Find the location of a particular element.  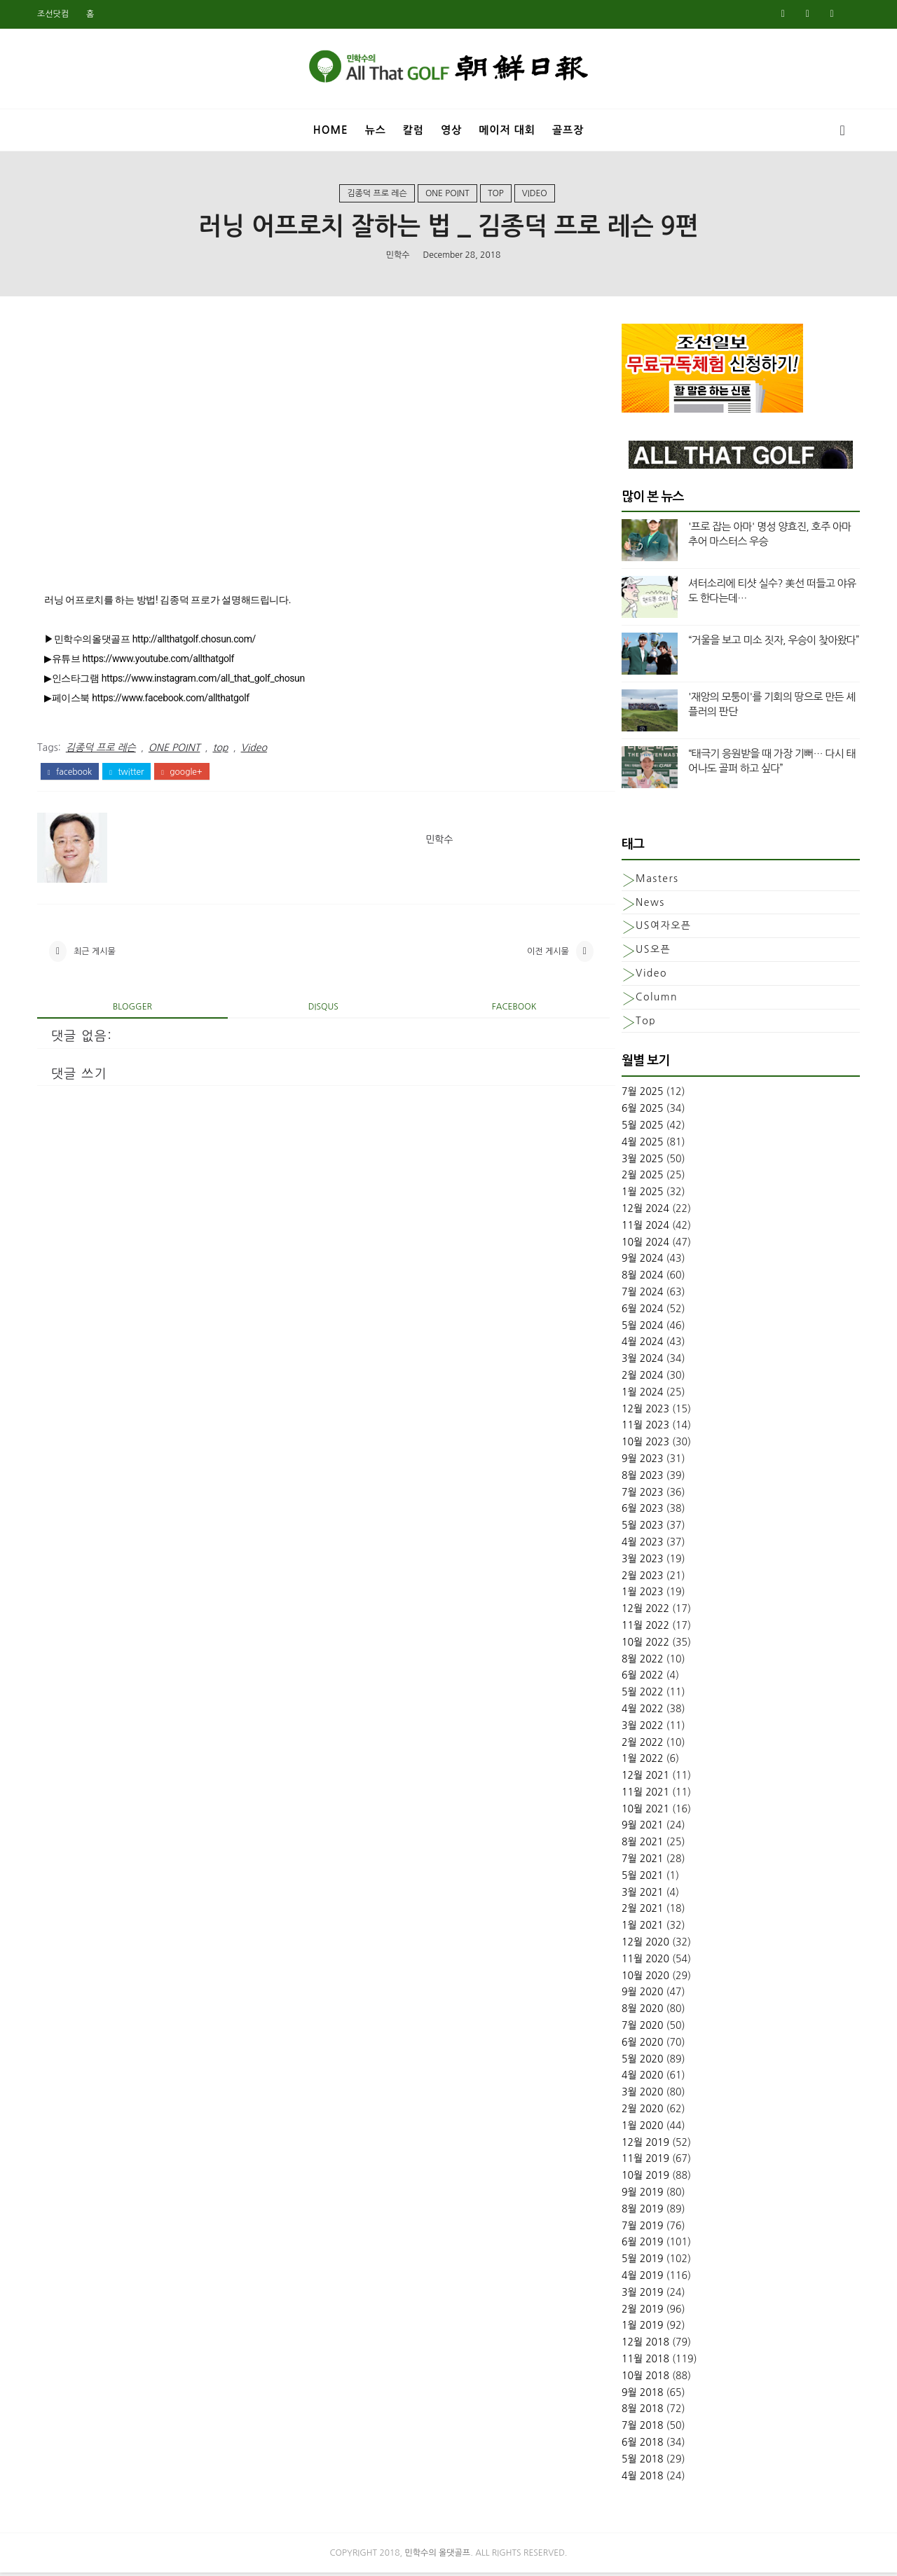

2월 2022 is located at coordinates (641, 1745).